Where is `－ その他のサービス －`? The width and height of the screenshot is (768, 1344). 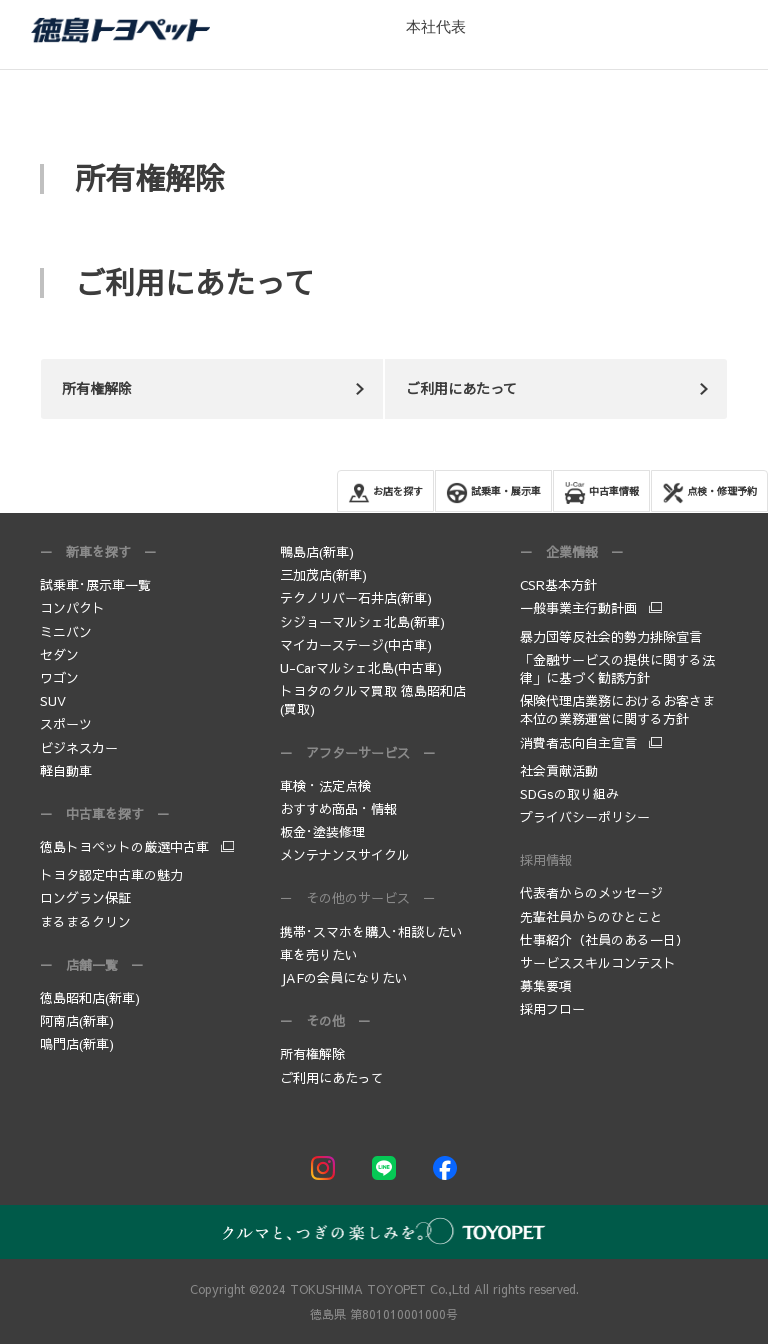 － その他のサービス － is located at coordinates (358, 898).